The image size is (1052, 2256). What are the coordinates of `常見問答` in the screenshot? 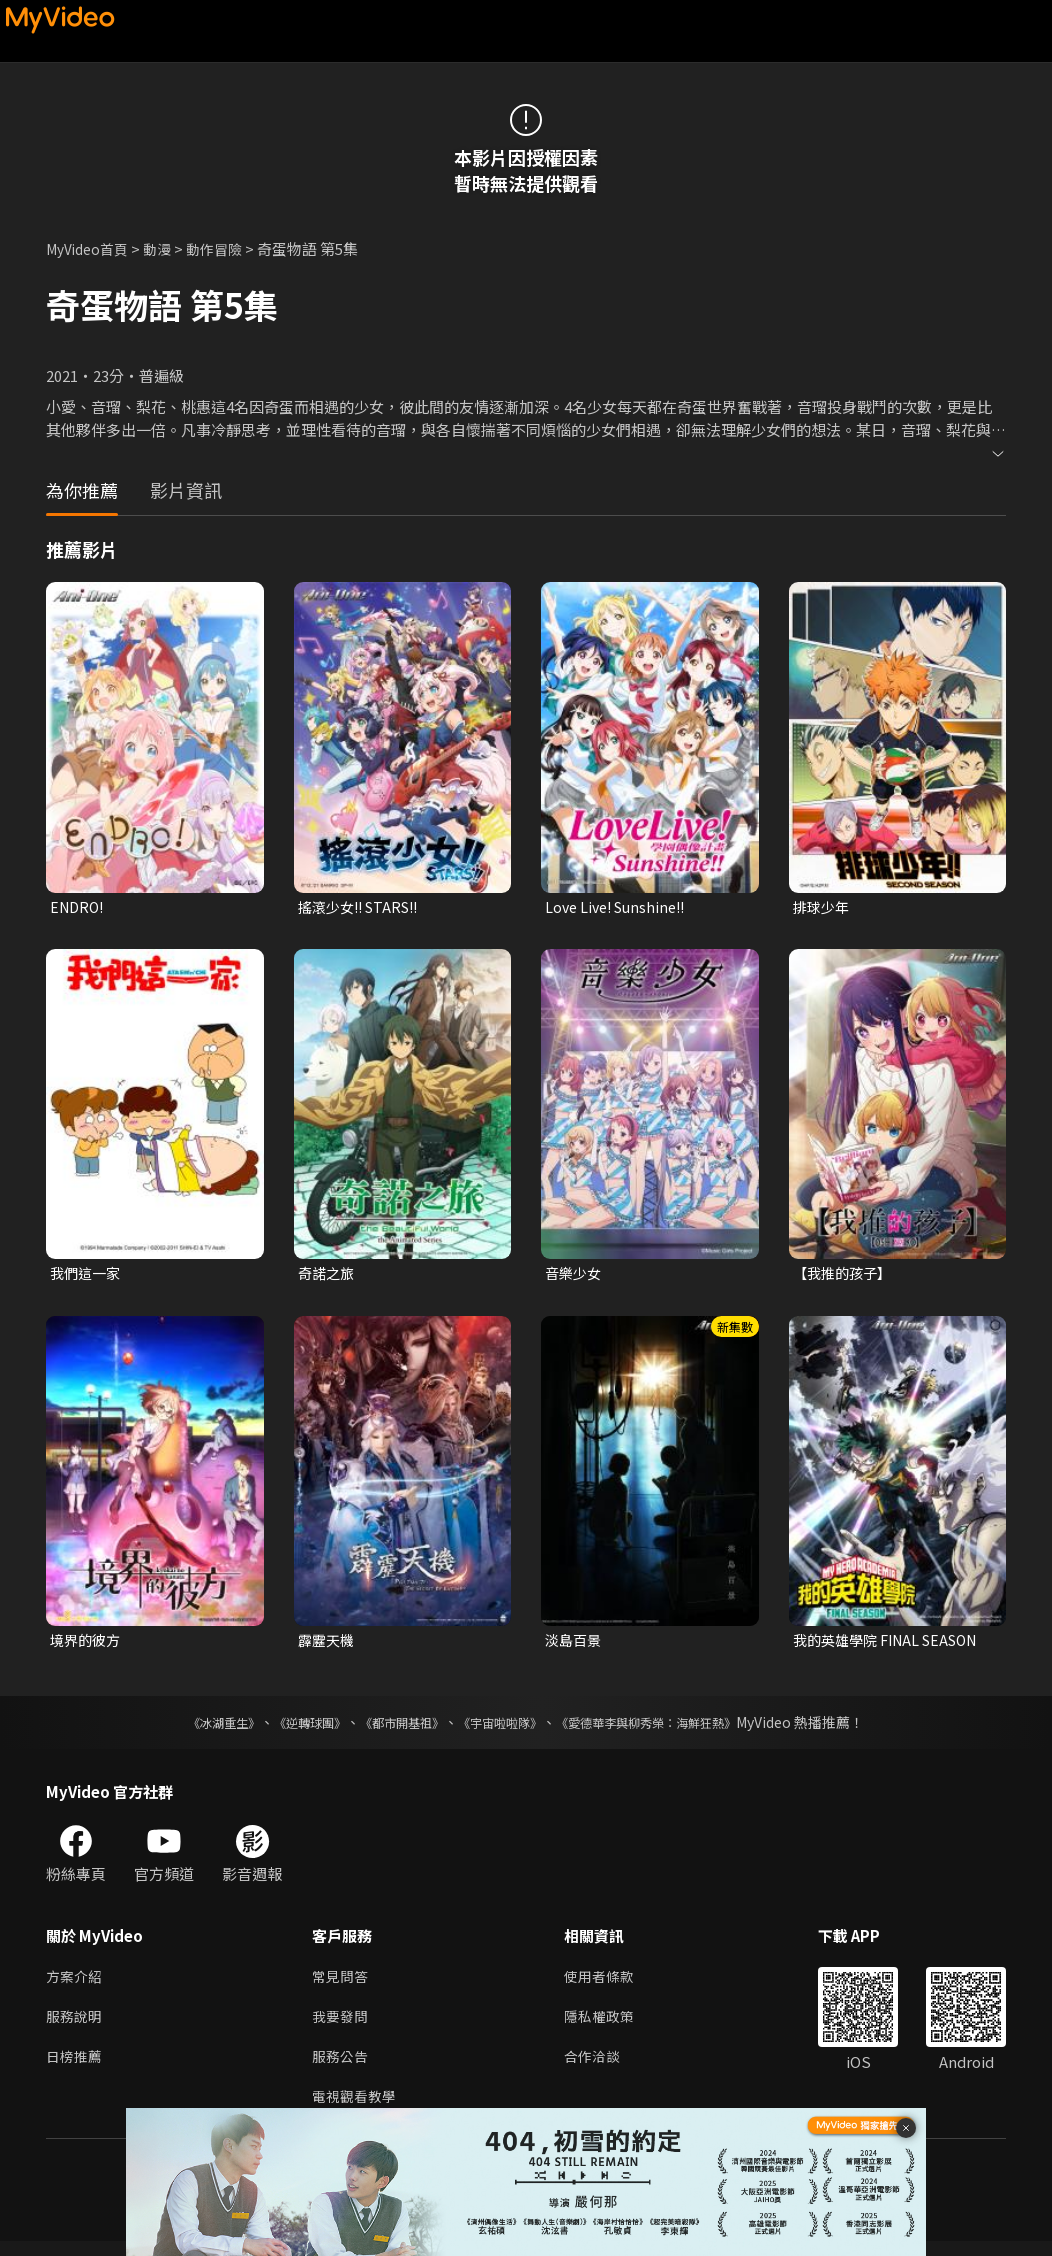 It's located at (342, 1983).